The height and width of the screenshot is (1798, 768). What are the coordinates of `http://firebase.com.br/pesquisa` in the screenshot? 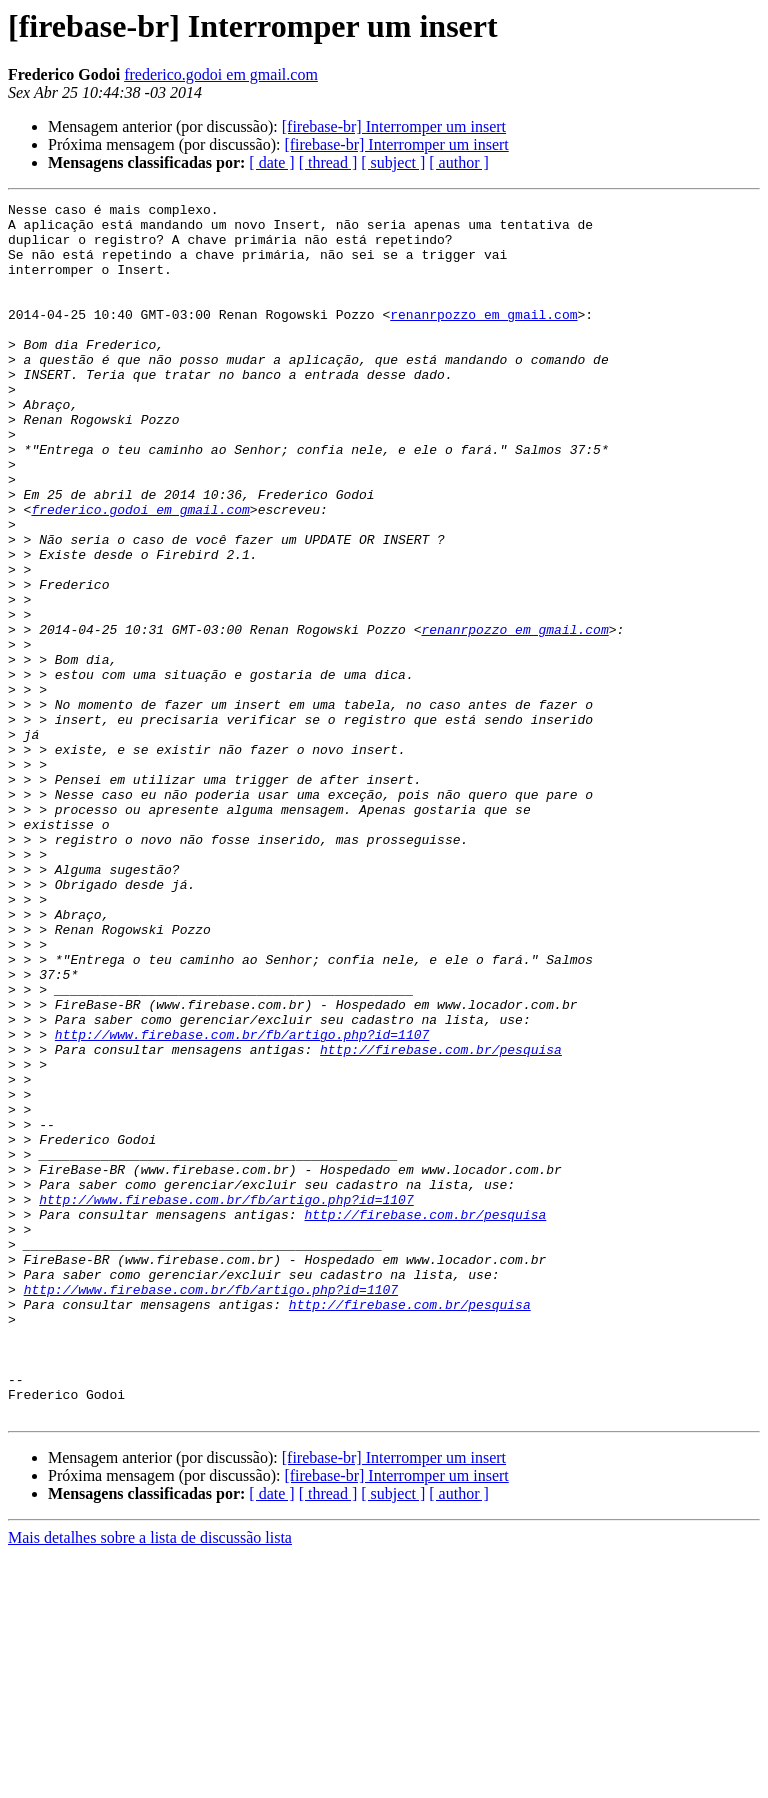 It's located at (441, 1220).